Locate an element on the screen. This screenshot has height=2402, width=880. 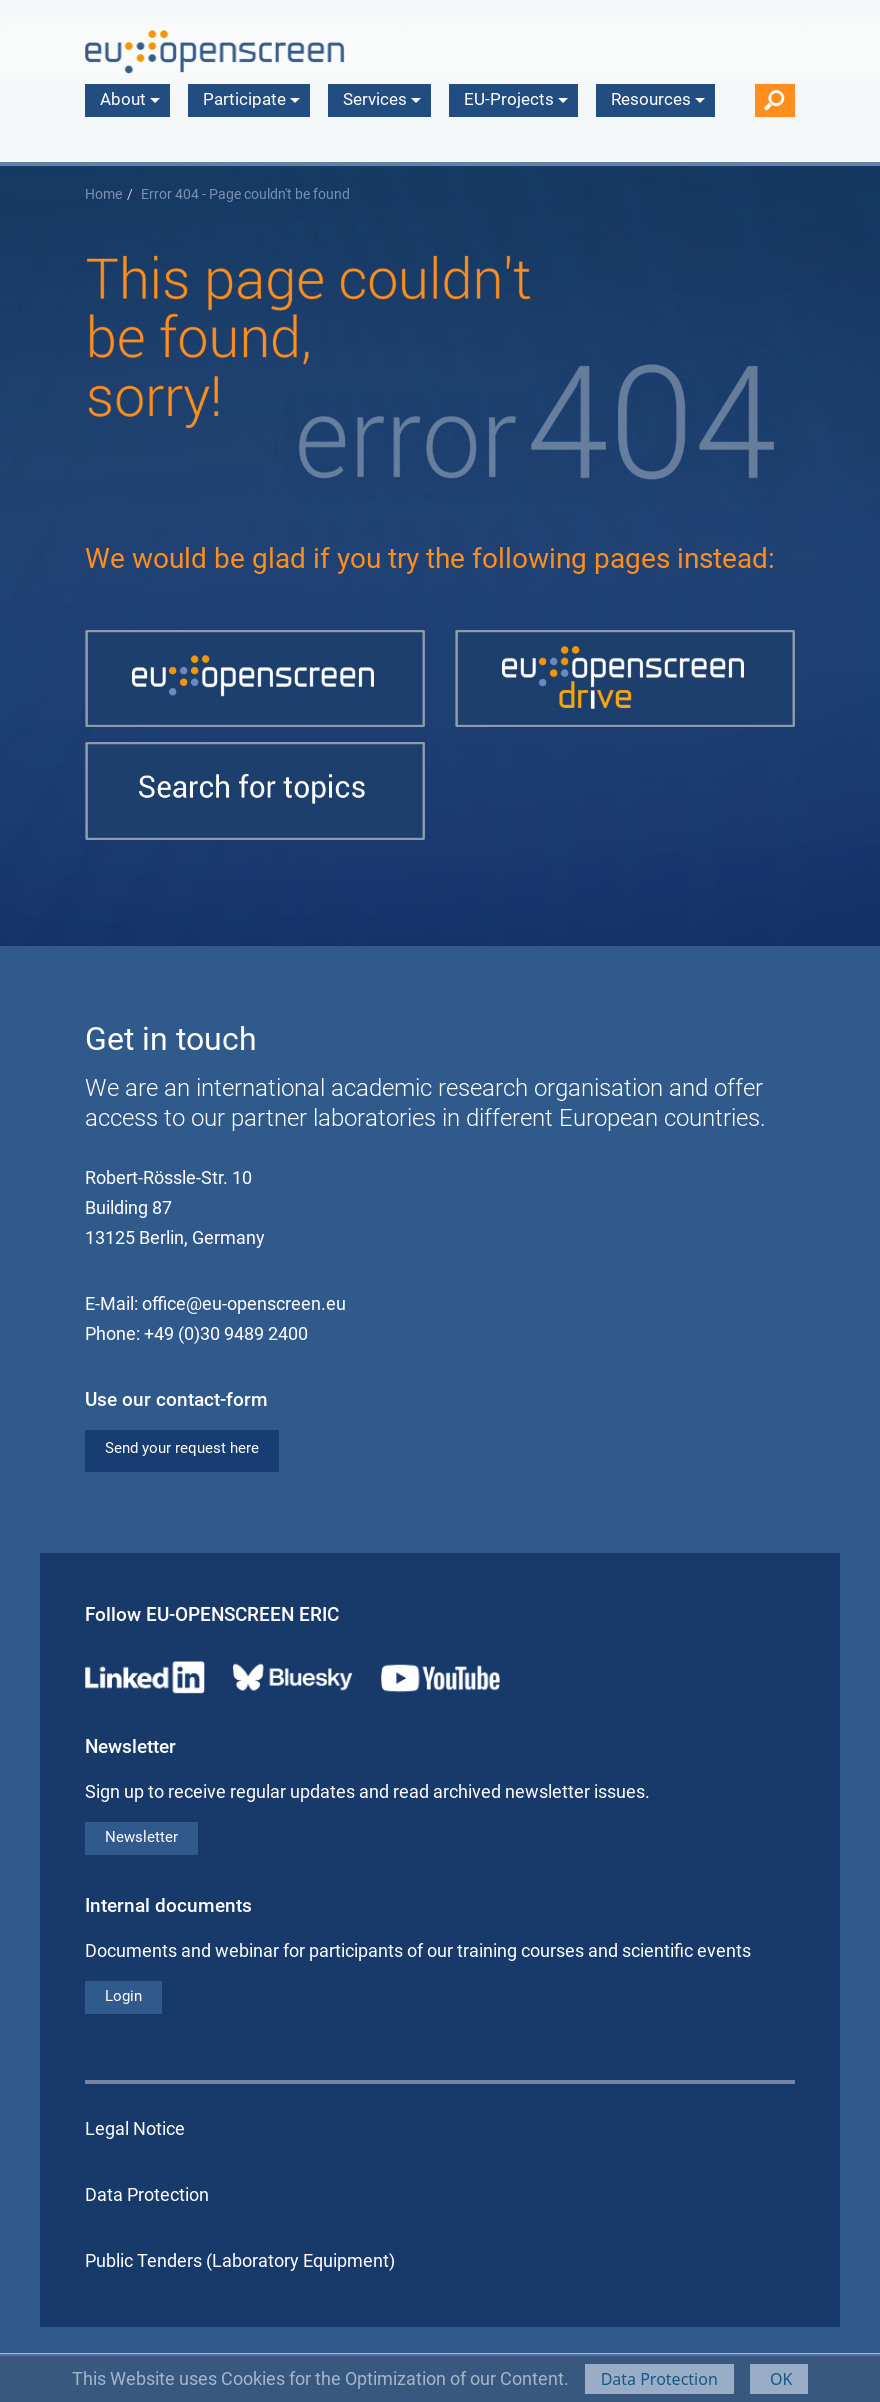
Data Protection is located at coordinates (659, 2379).